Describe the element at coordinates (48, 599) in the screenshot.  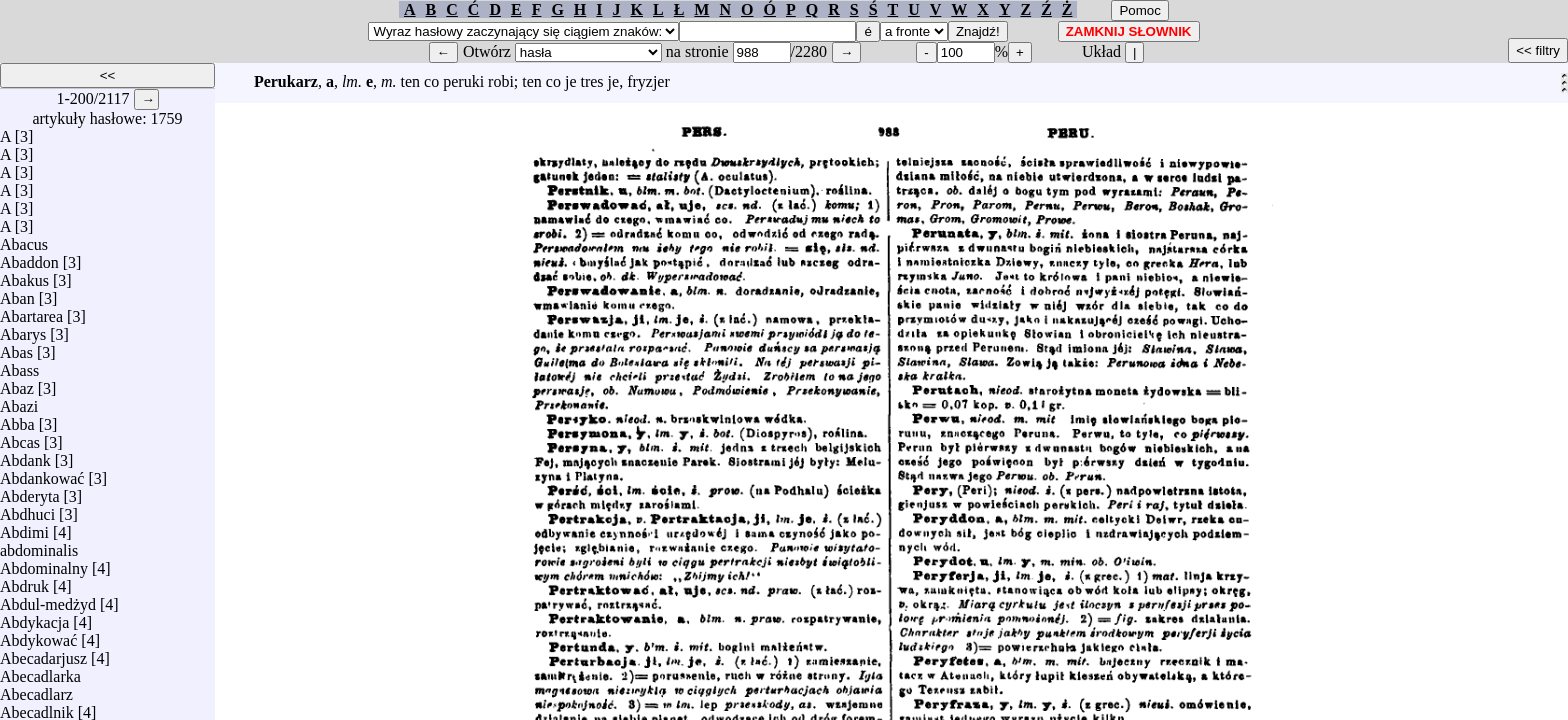
I see `Abdul-medżyd` at that location.